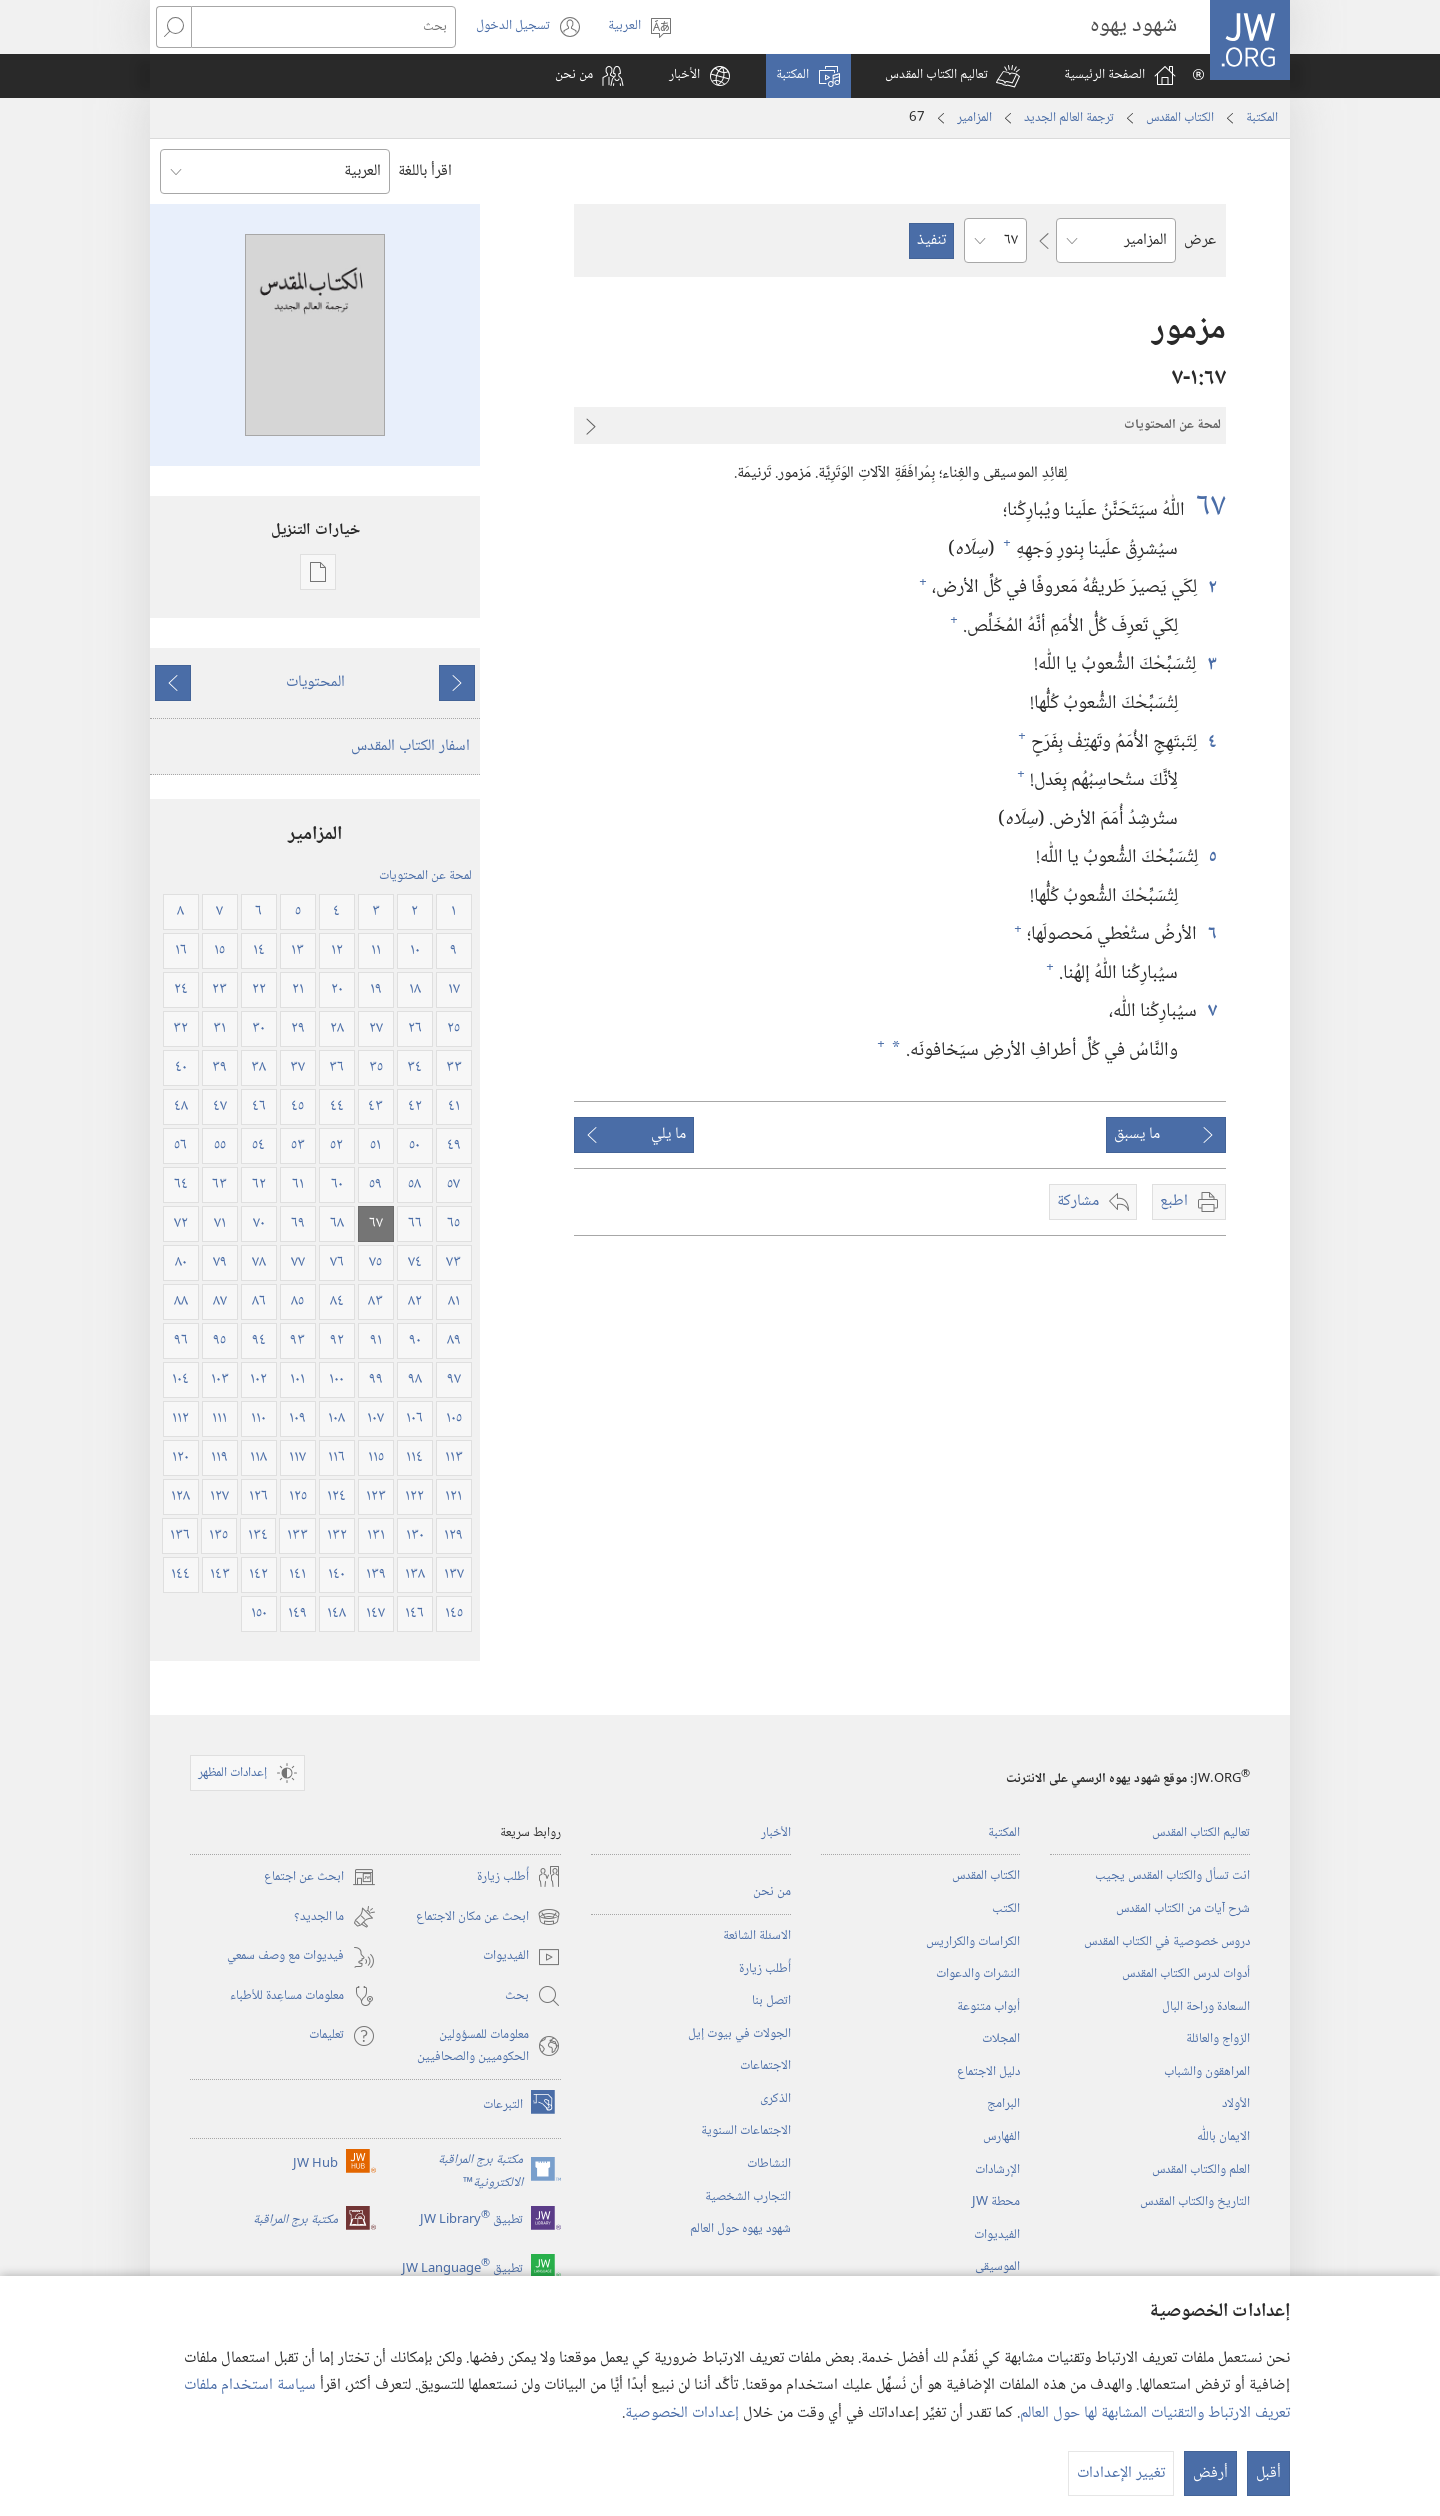 This screenshot has width=1440, height=2516. Describe the element at coordinates (1069, 118) in the screenshot. I see `ترجمة العالم الجديد` at that location.